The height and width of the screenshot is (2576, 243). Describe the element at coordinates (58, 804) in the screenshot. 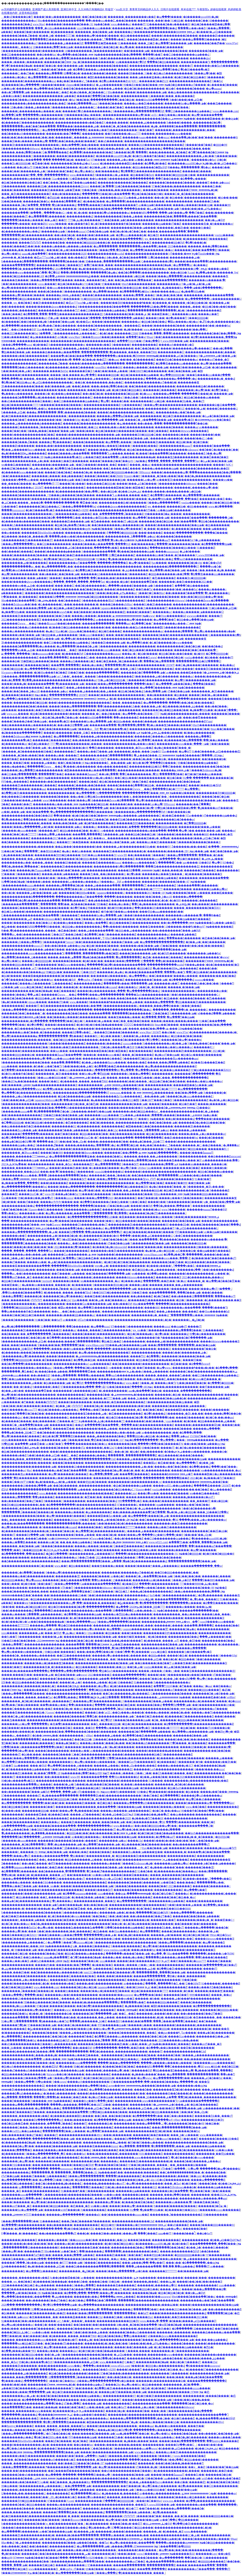

I see `��������av��ҹ���߹ۿ�` at that location.